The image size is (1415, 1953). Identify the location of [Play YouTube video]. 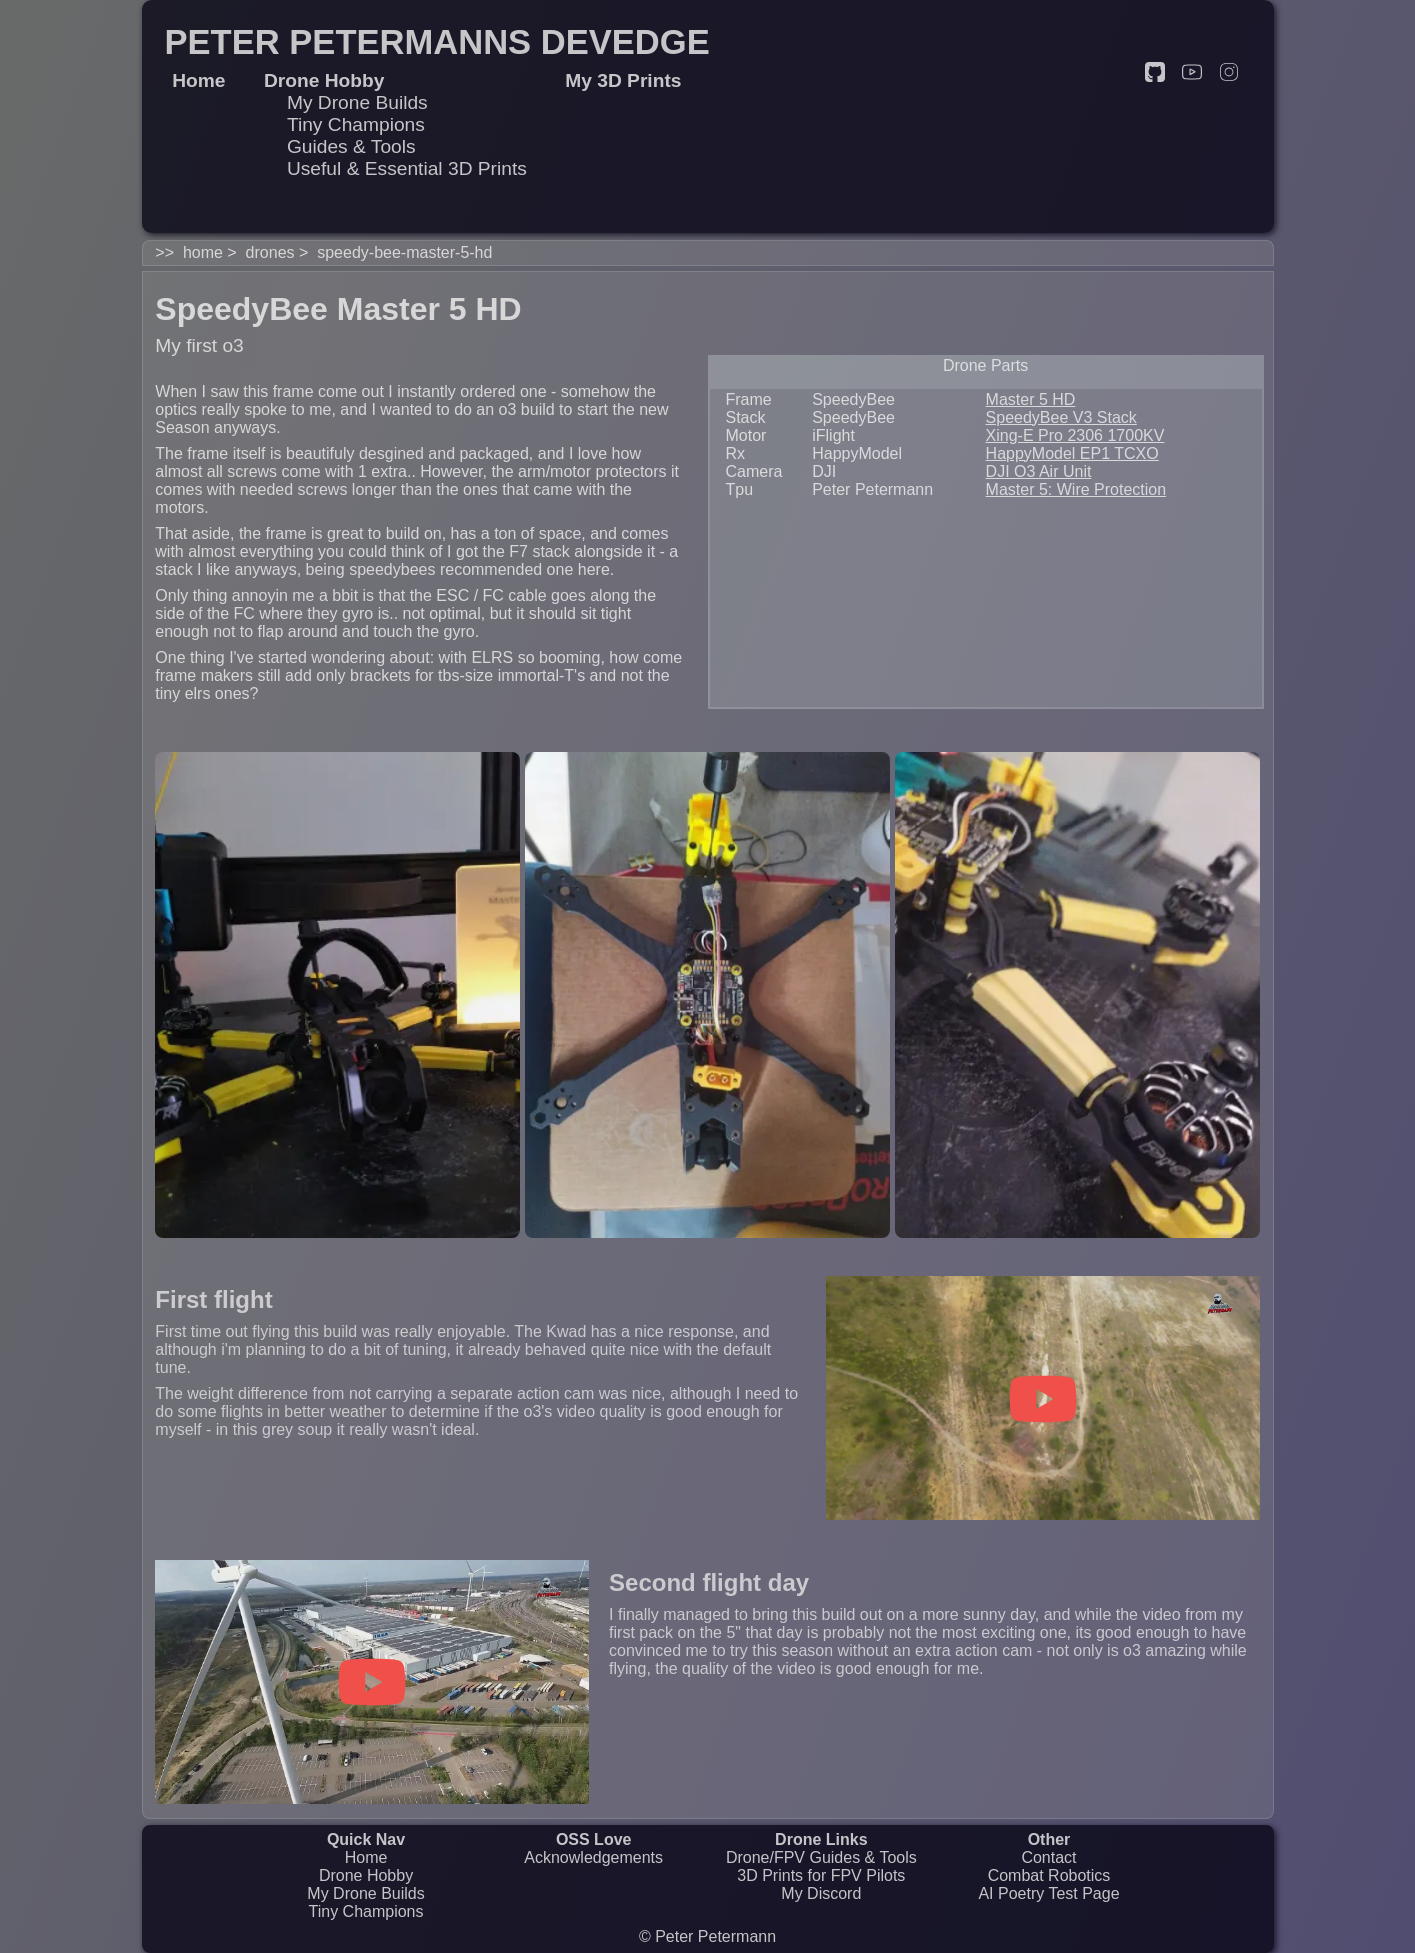
(1043, 1399).